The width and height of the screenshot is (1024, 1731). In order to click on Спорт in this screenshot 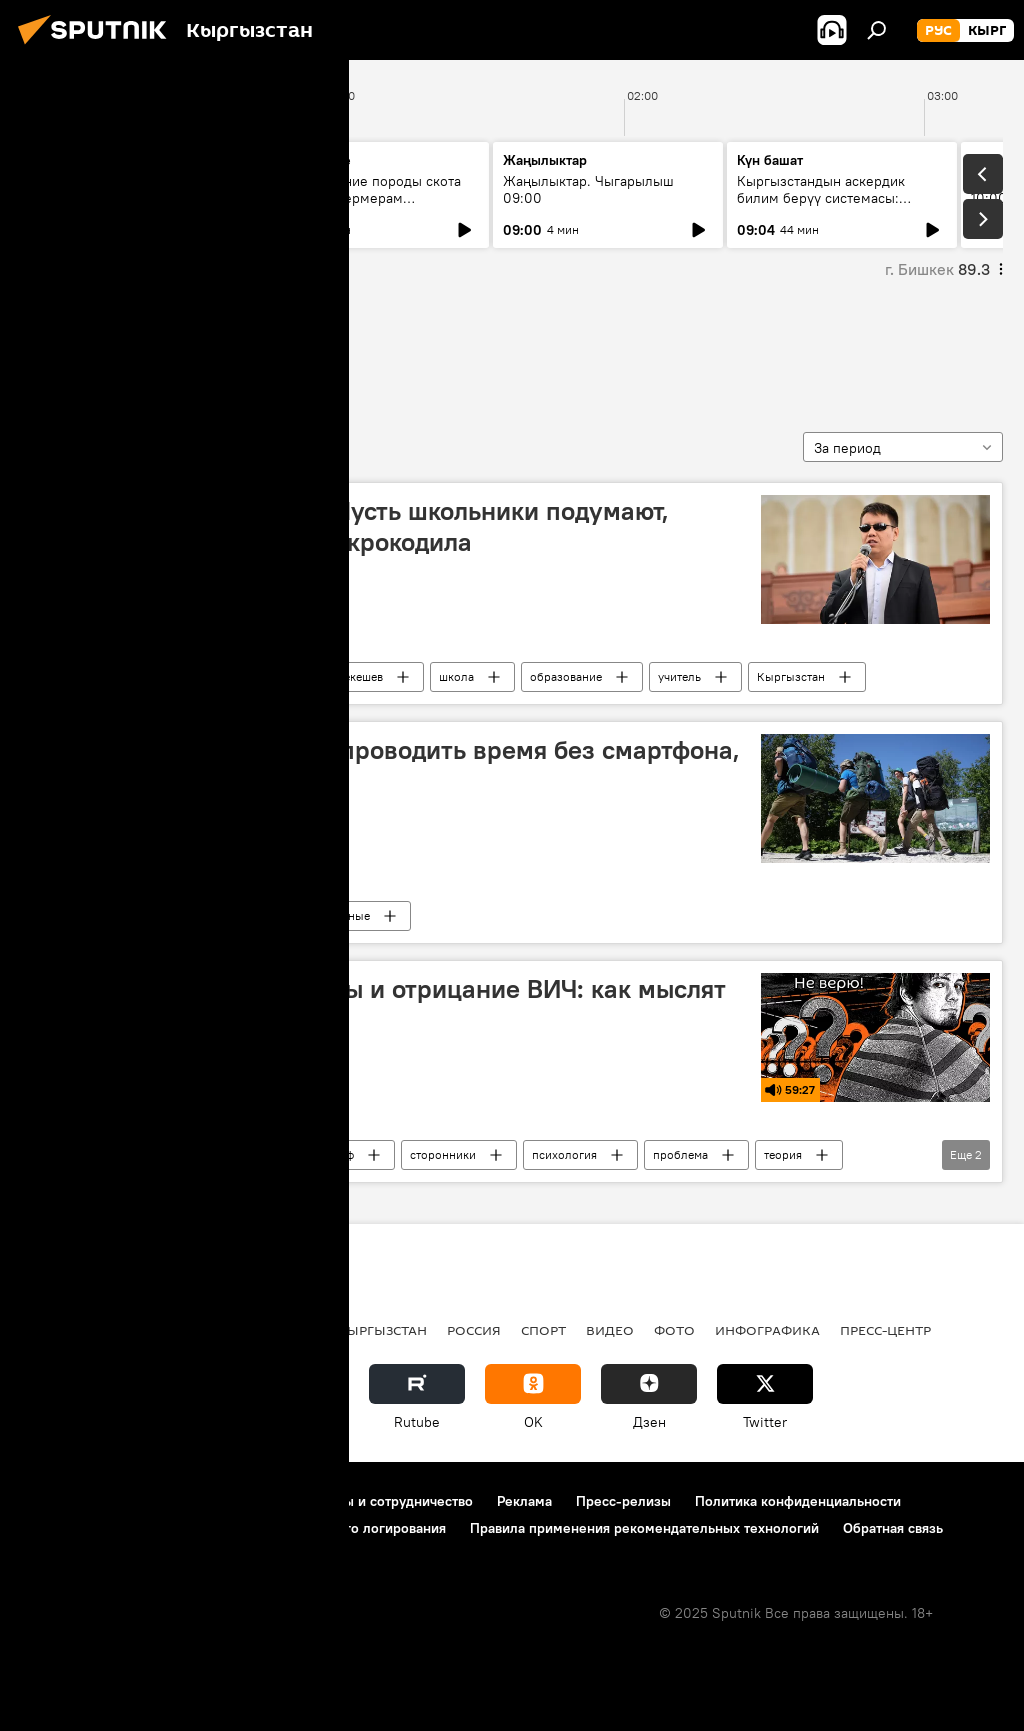, I will do `click(543, 1330)`.